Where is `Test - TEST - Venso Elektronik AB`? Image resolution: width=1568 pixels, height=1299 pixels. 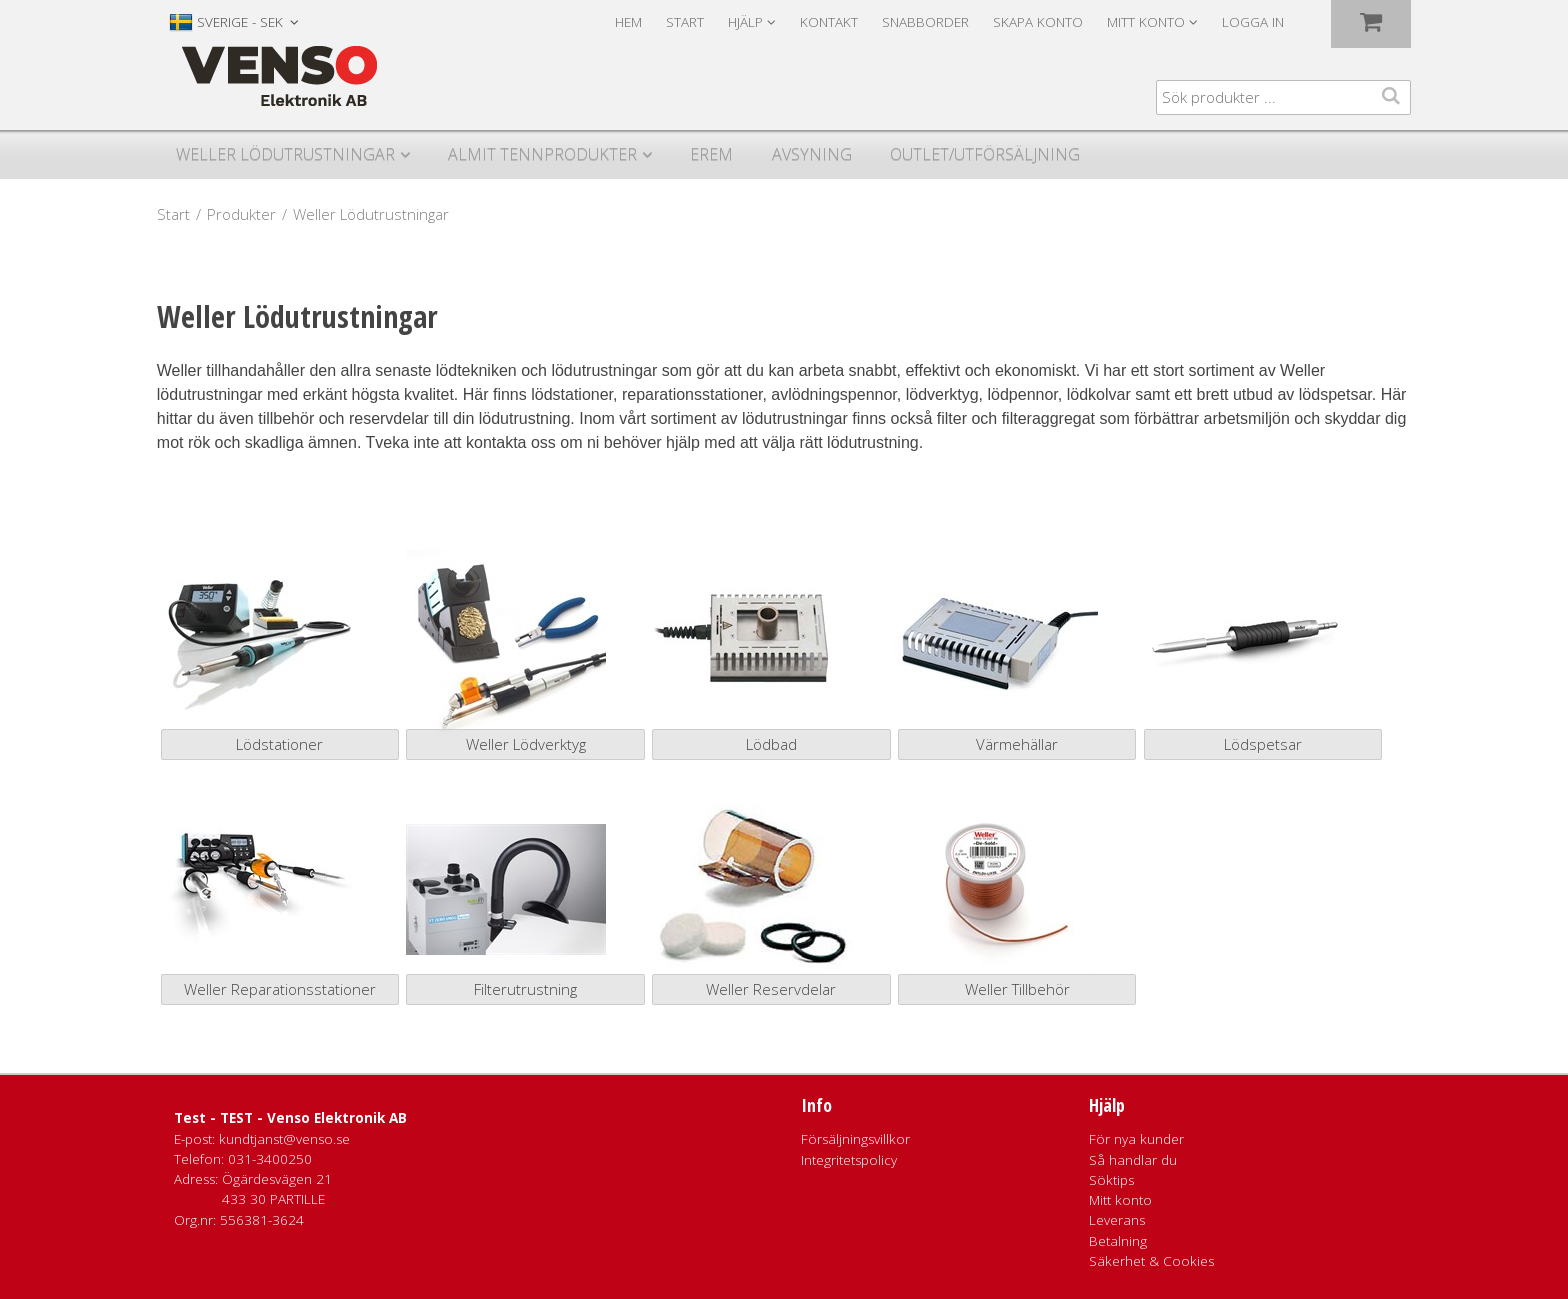 Test - TEST - Venso Elektronik AB is located at coordinates (290, 1118).